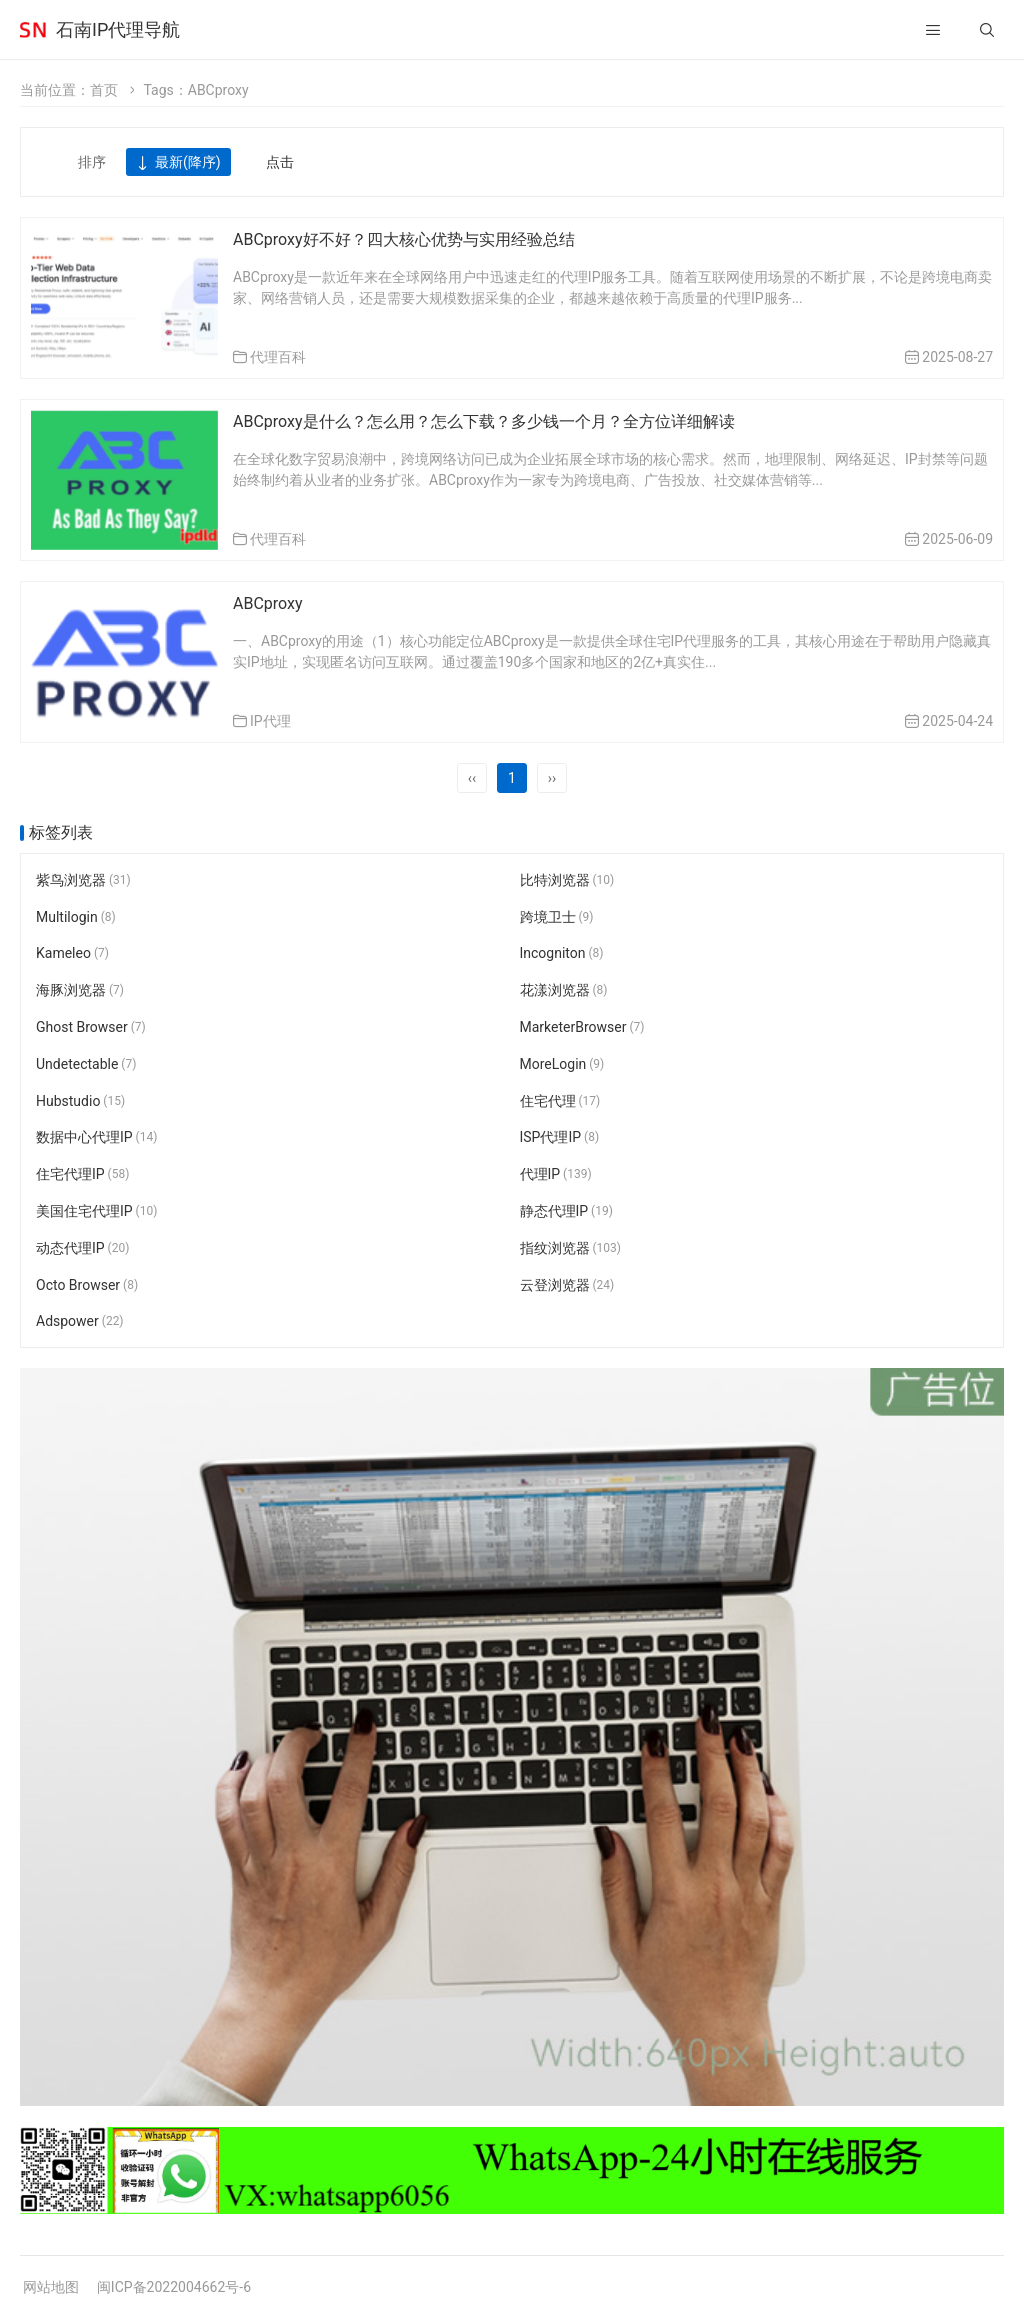 This screenshot has height=2315, width=1024. What do you see at coordinates (278, 357) in the screenshot?
I see `代理百科` at bounding box center [278, 357].